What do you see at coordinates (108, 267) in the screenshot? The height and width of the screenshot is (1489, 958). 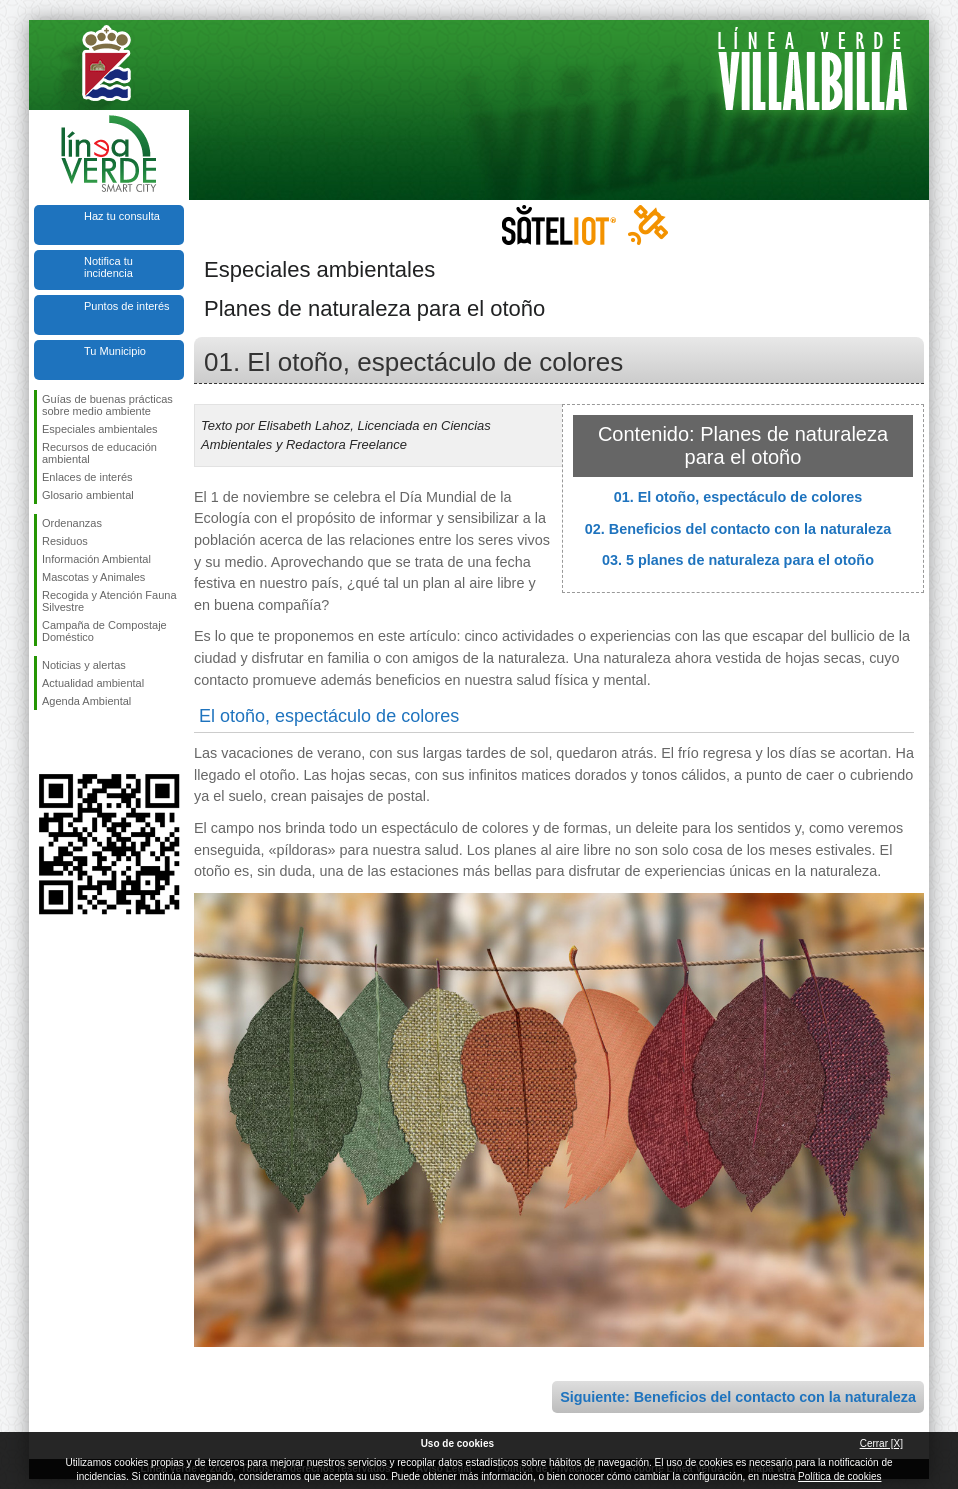 I see `Notifica tu incidencia` at bounding box center [108, 267].